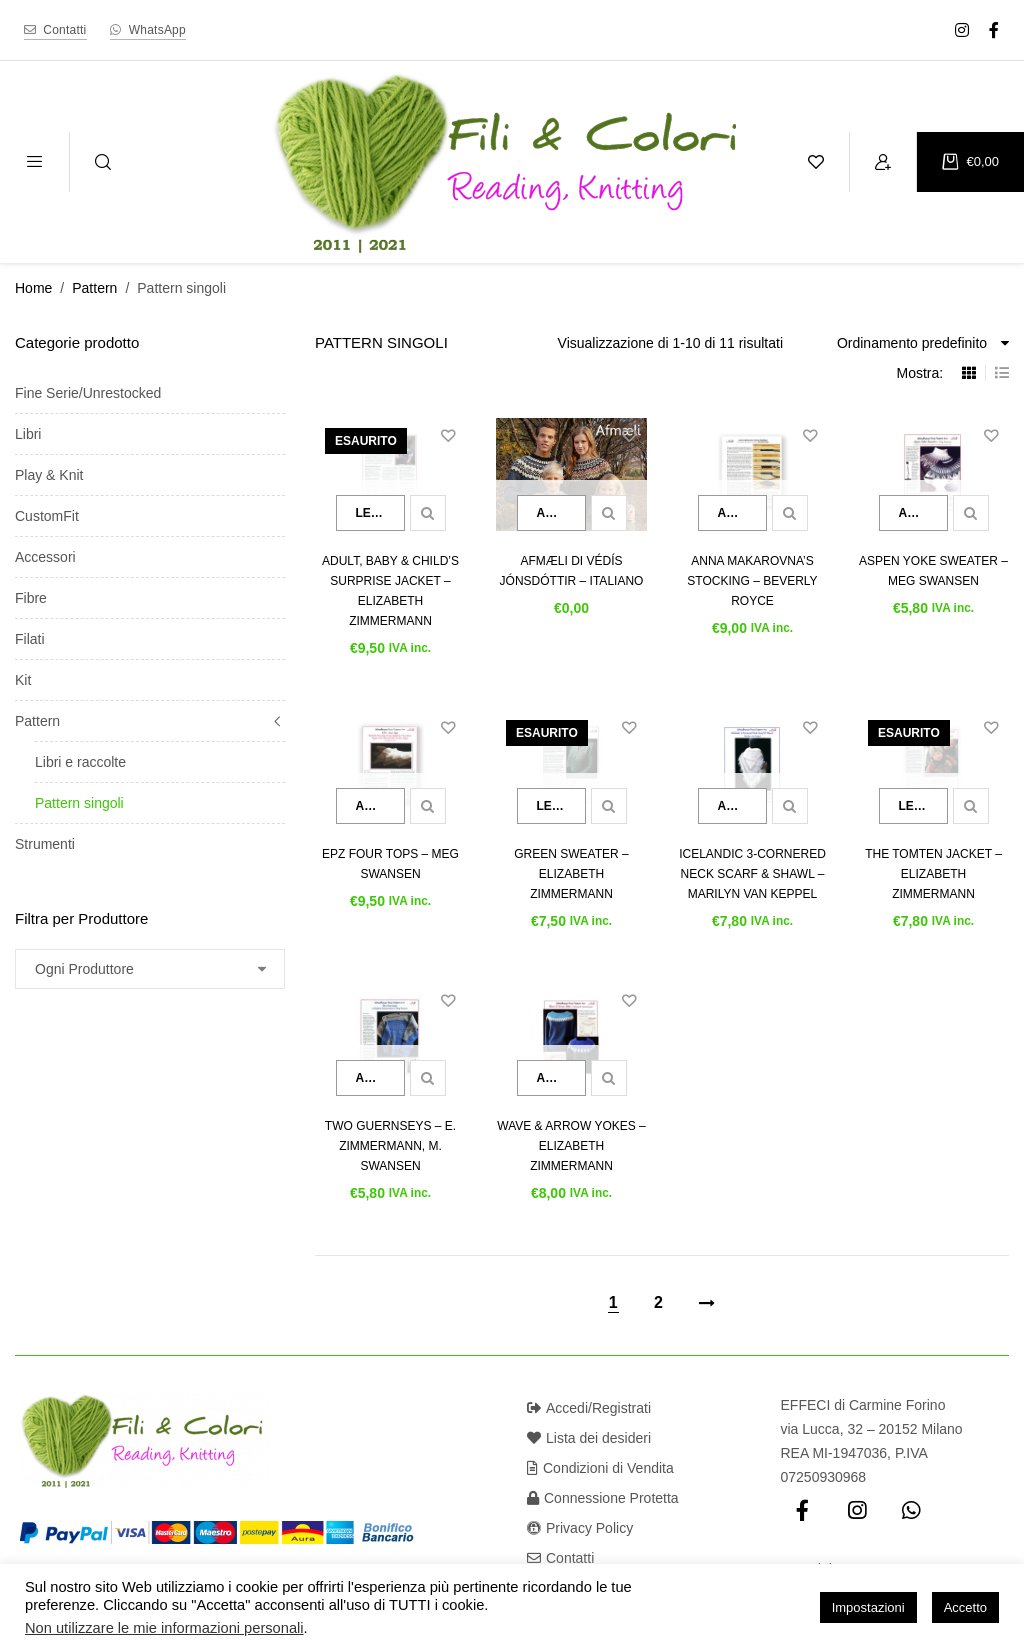 The width and height of the screenshot is (1024, 1651). I want to click on Accedi/Registrati, so click(589, 1408).